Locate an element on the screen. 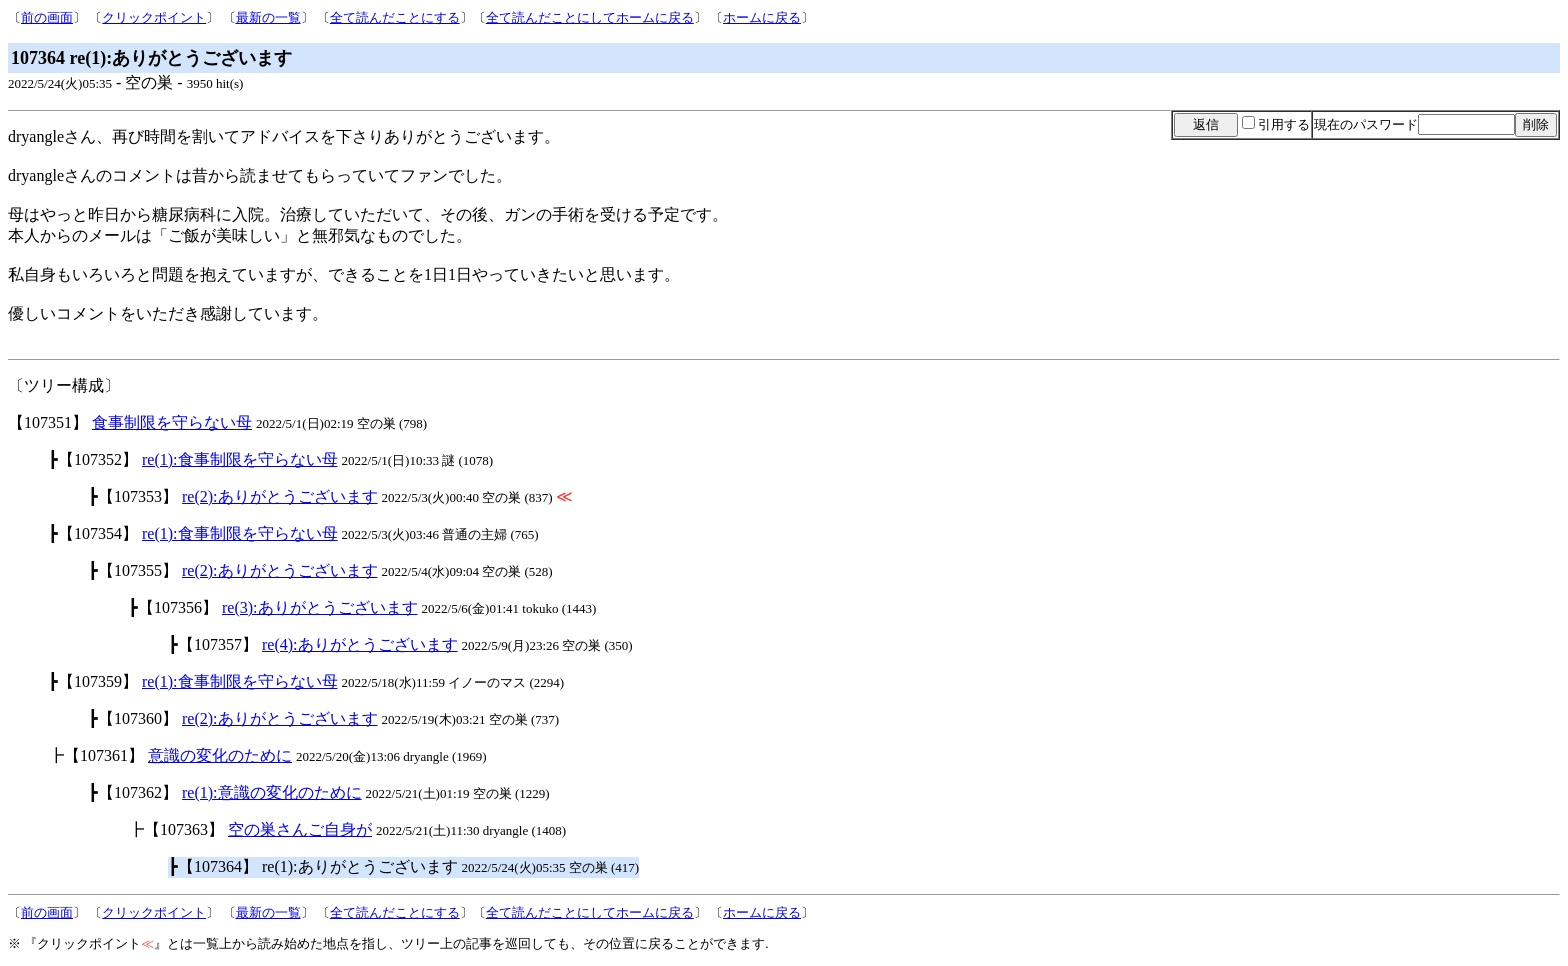 The image size is (1568, 966). re(1):食事制限を守らない母 is located at coordinates (240, 459).